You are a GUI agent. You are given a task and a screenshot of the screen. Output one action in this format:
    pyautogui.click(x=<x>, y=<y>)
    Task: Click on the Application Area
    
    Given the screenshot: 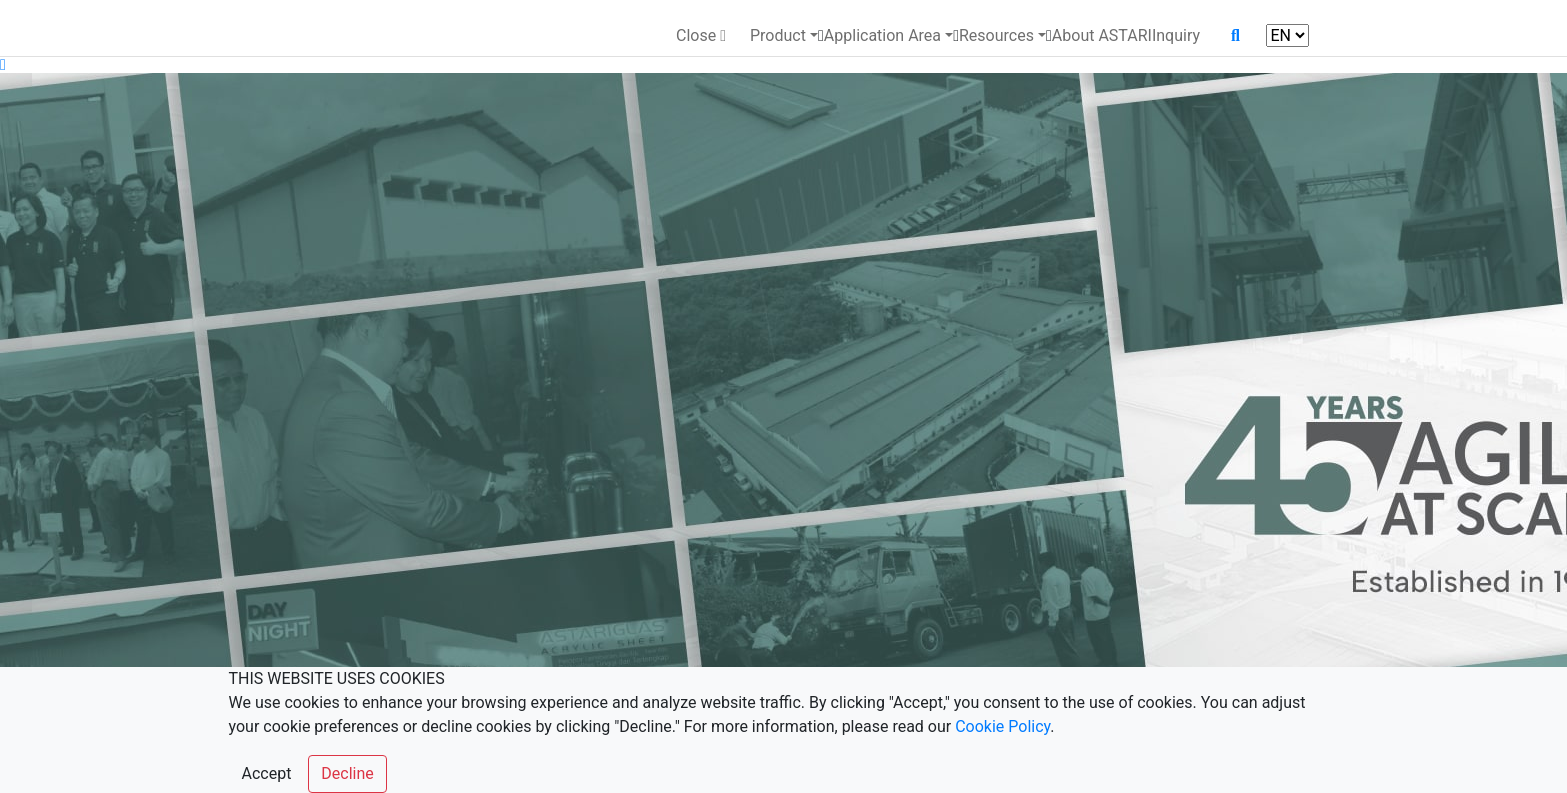 What is the action you would take?
    pyautogui.click(x=882, y=35)
    